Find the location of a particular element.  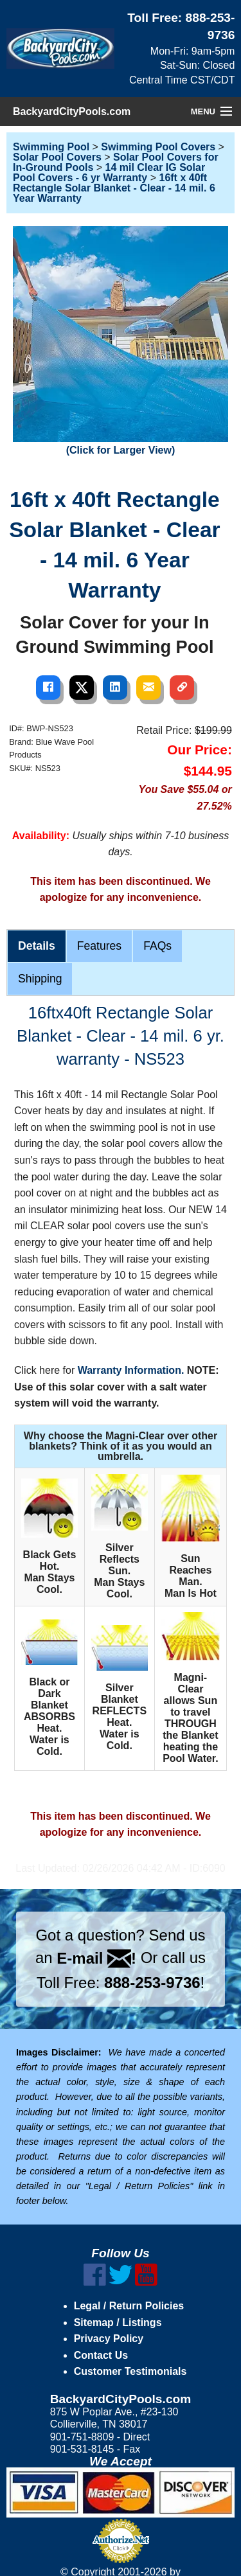

Shipping is located at coordinates (40, 978).